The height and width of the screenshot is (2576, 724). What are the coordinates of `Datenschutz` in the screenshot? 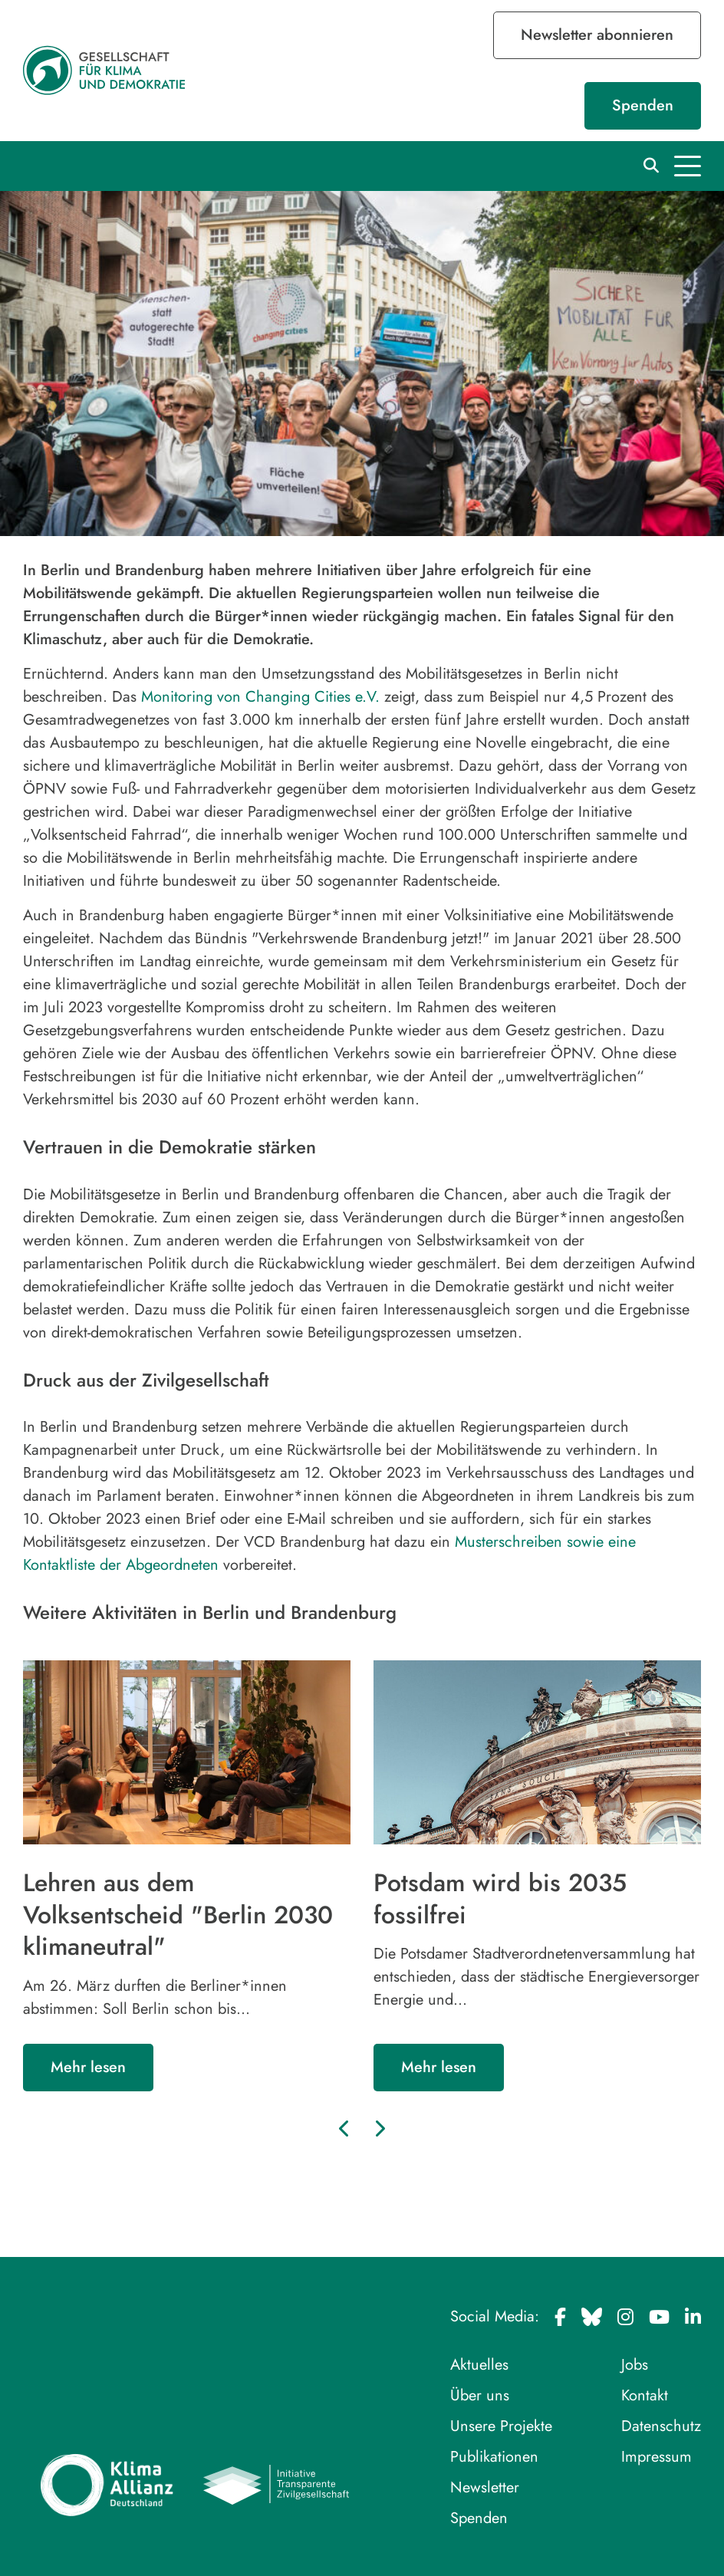 It's located at (661, 2426).